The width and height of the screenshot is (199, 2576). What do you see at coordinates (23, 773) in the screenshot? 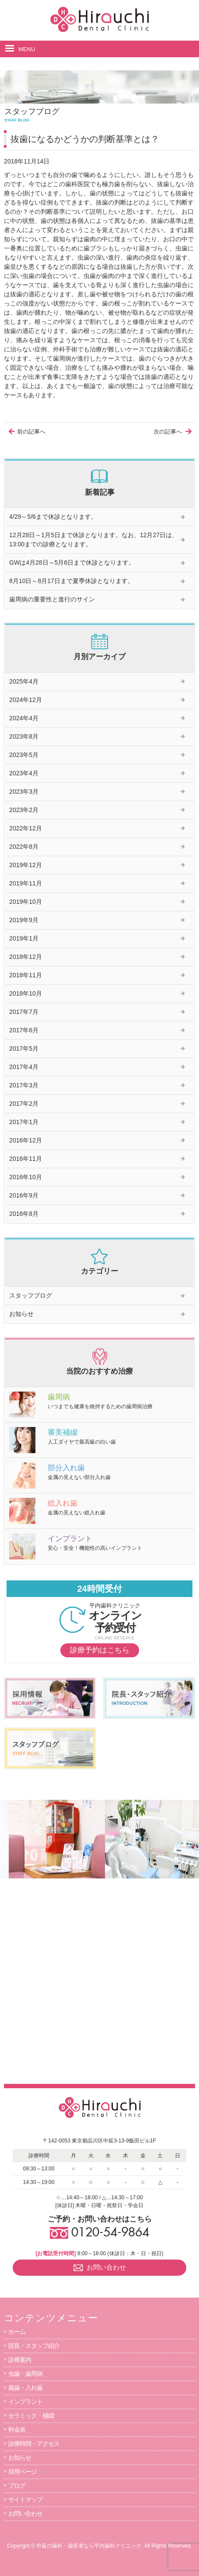
I see `2023年4月` at bounding box center [23, 773].